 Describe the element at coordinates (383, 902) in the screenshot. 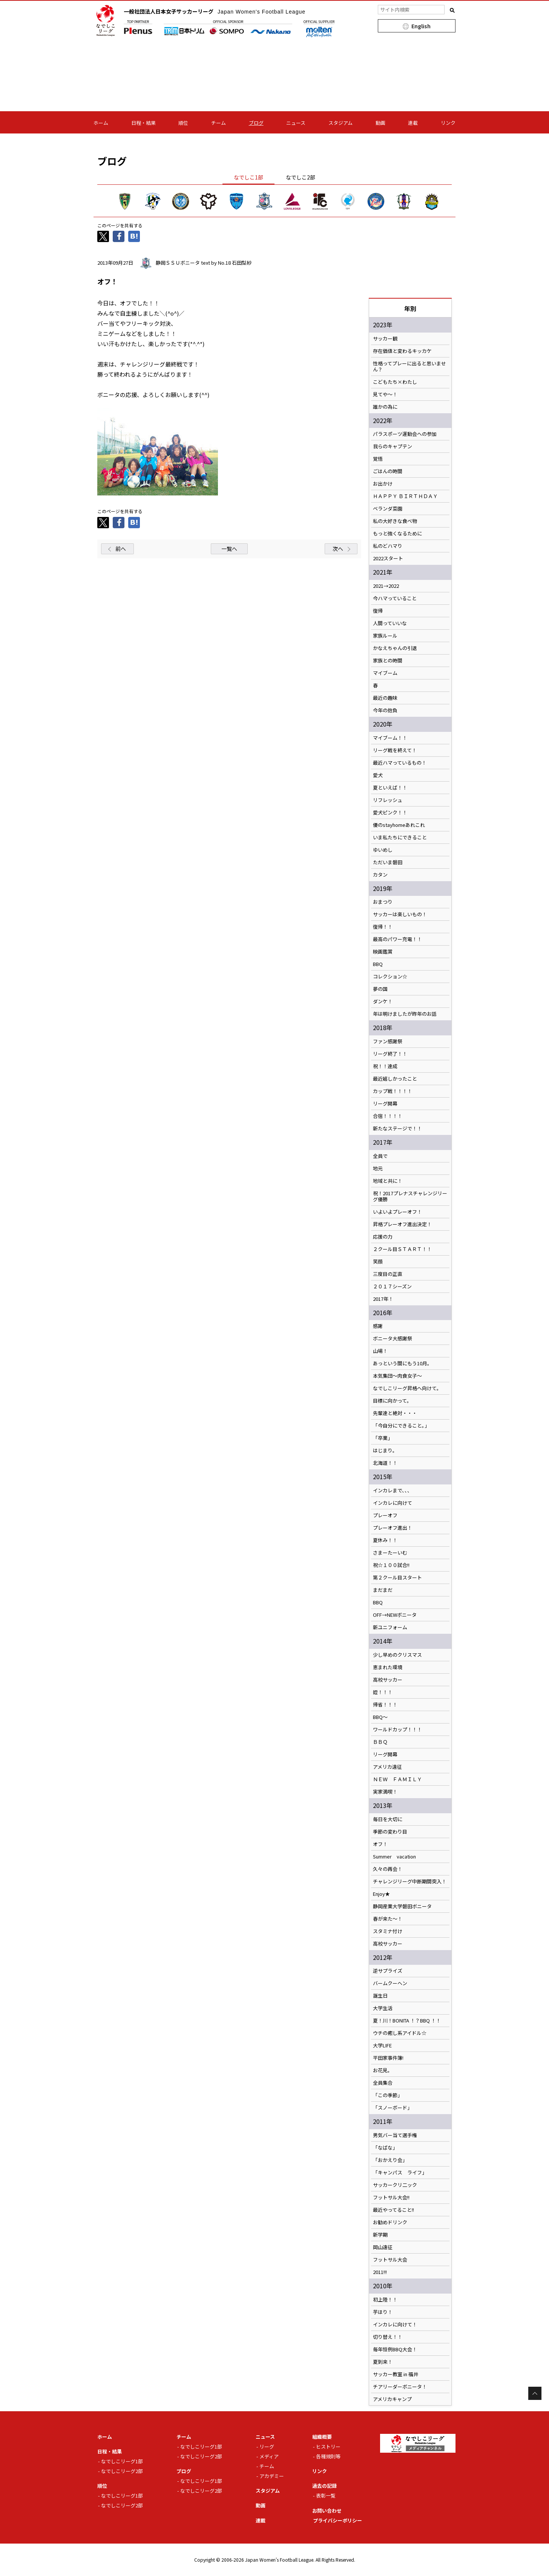

I see `おまつり` at that location.